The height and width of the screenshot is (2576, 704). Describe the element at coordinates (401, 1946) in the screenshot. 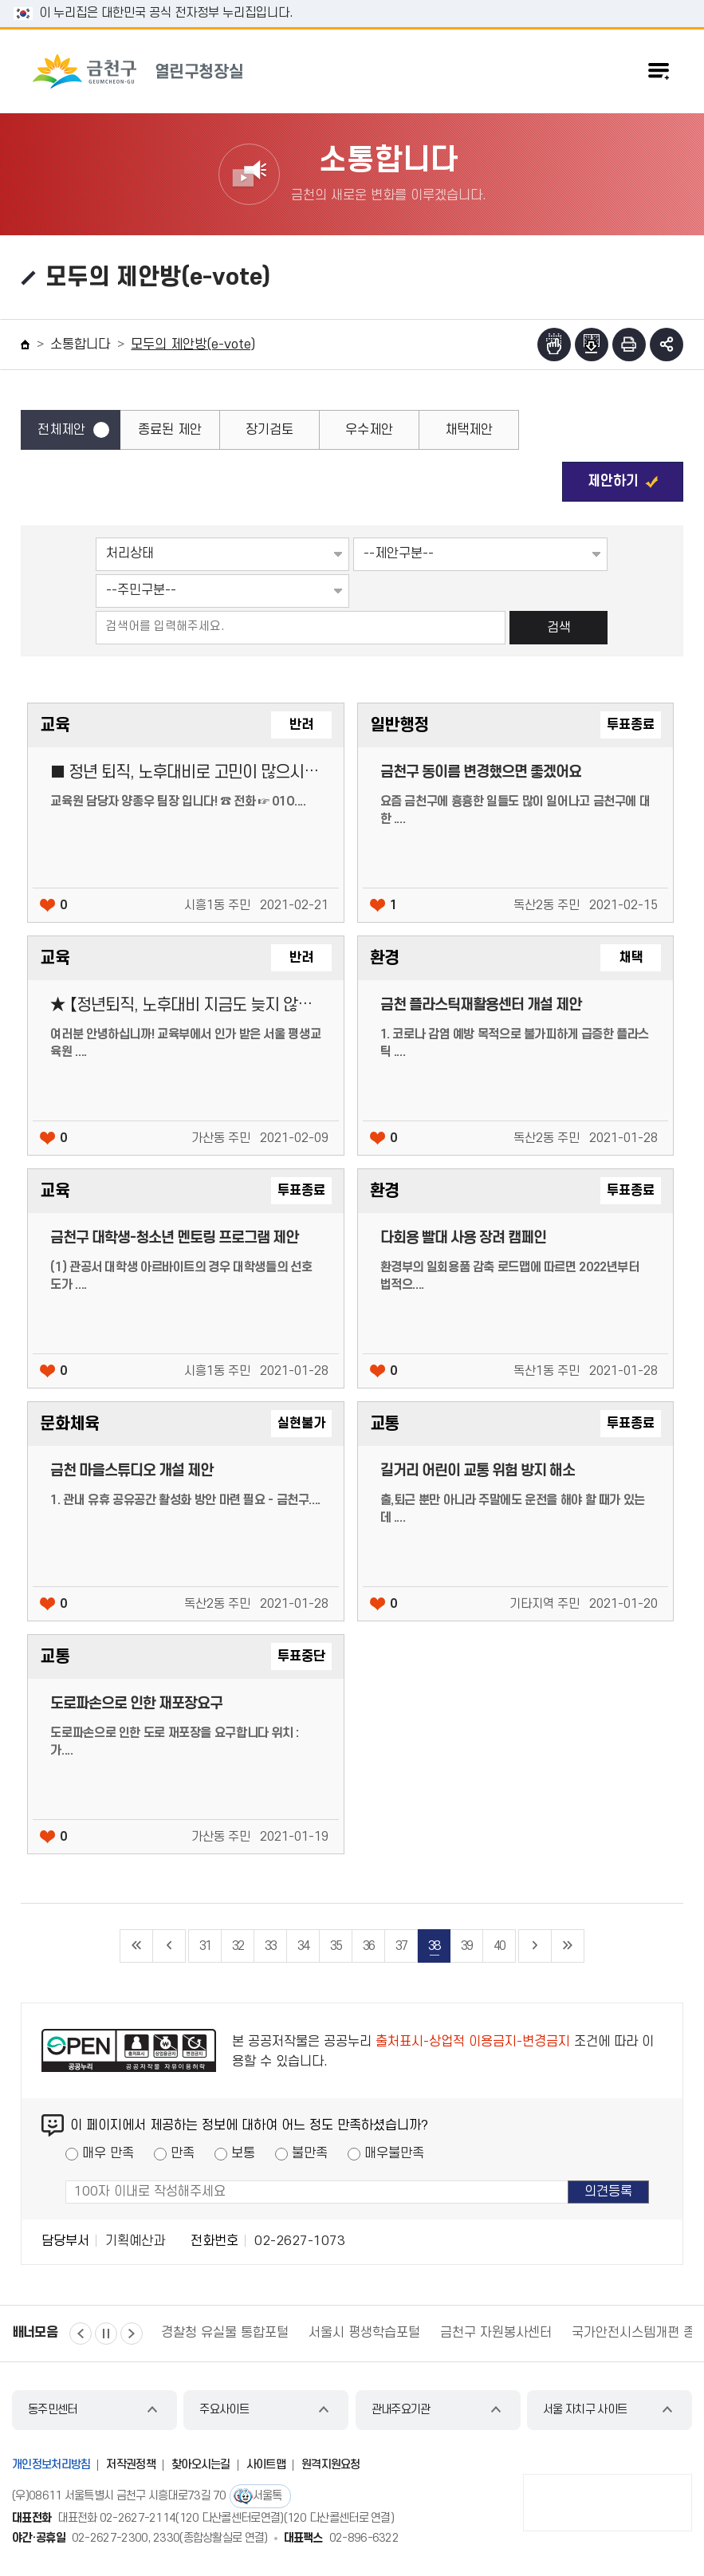

I see `37` at that location.